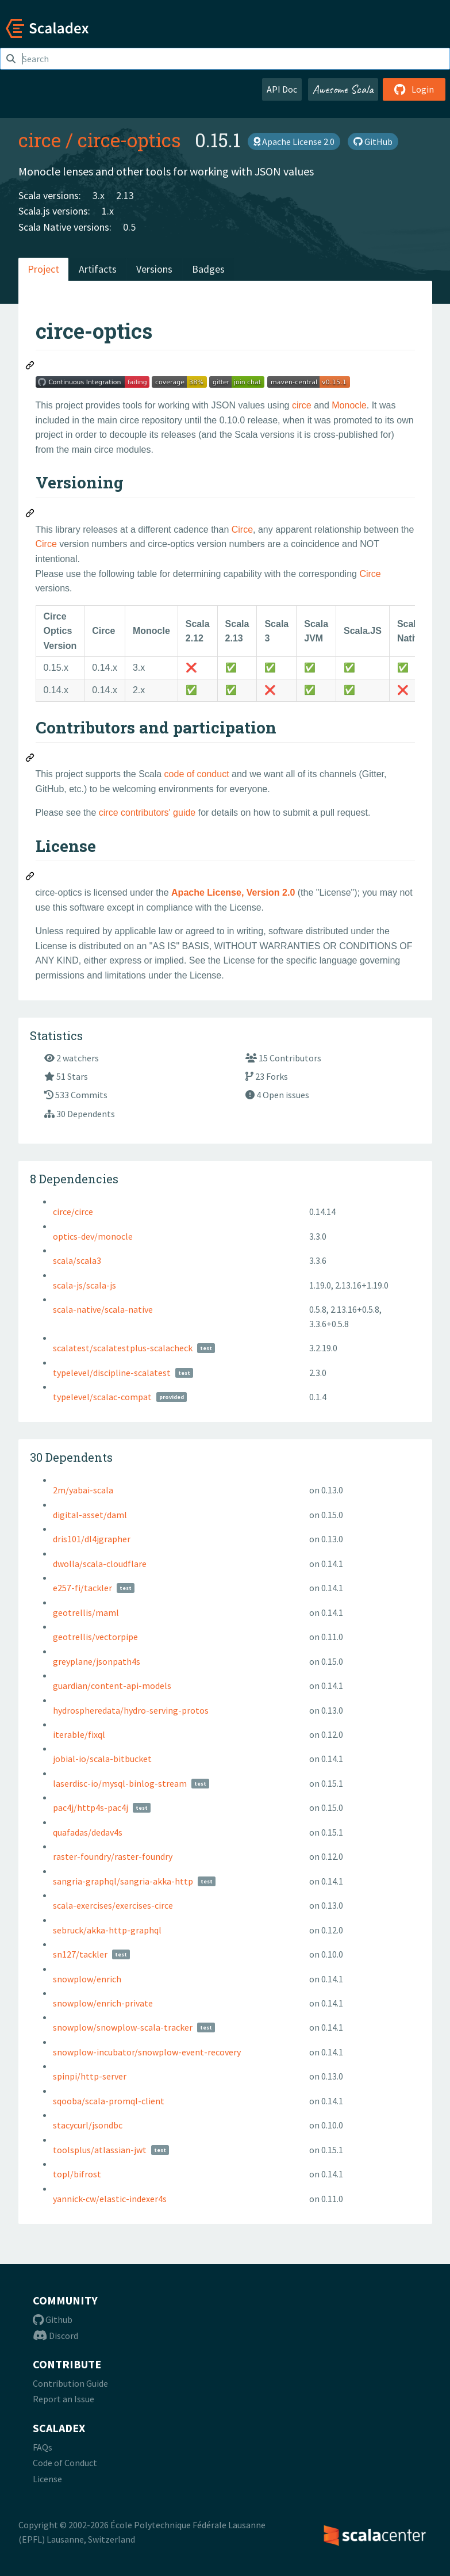 The height and width of the screenshot is (2576, 450). Describe the element at coordinates (82, 1587) in the screenshot. I see `e257-fi/tackler` at that location.